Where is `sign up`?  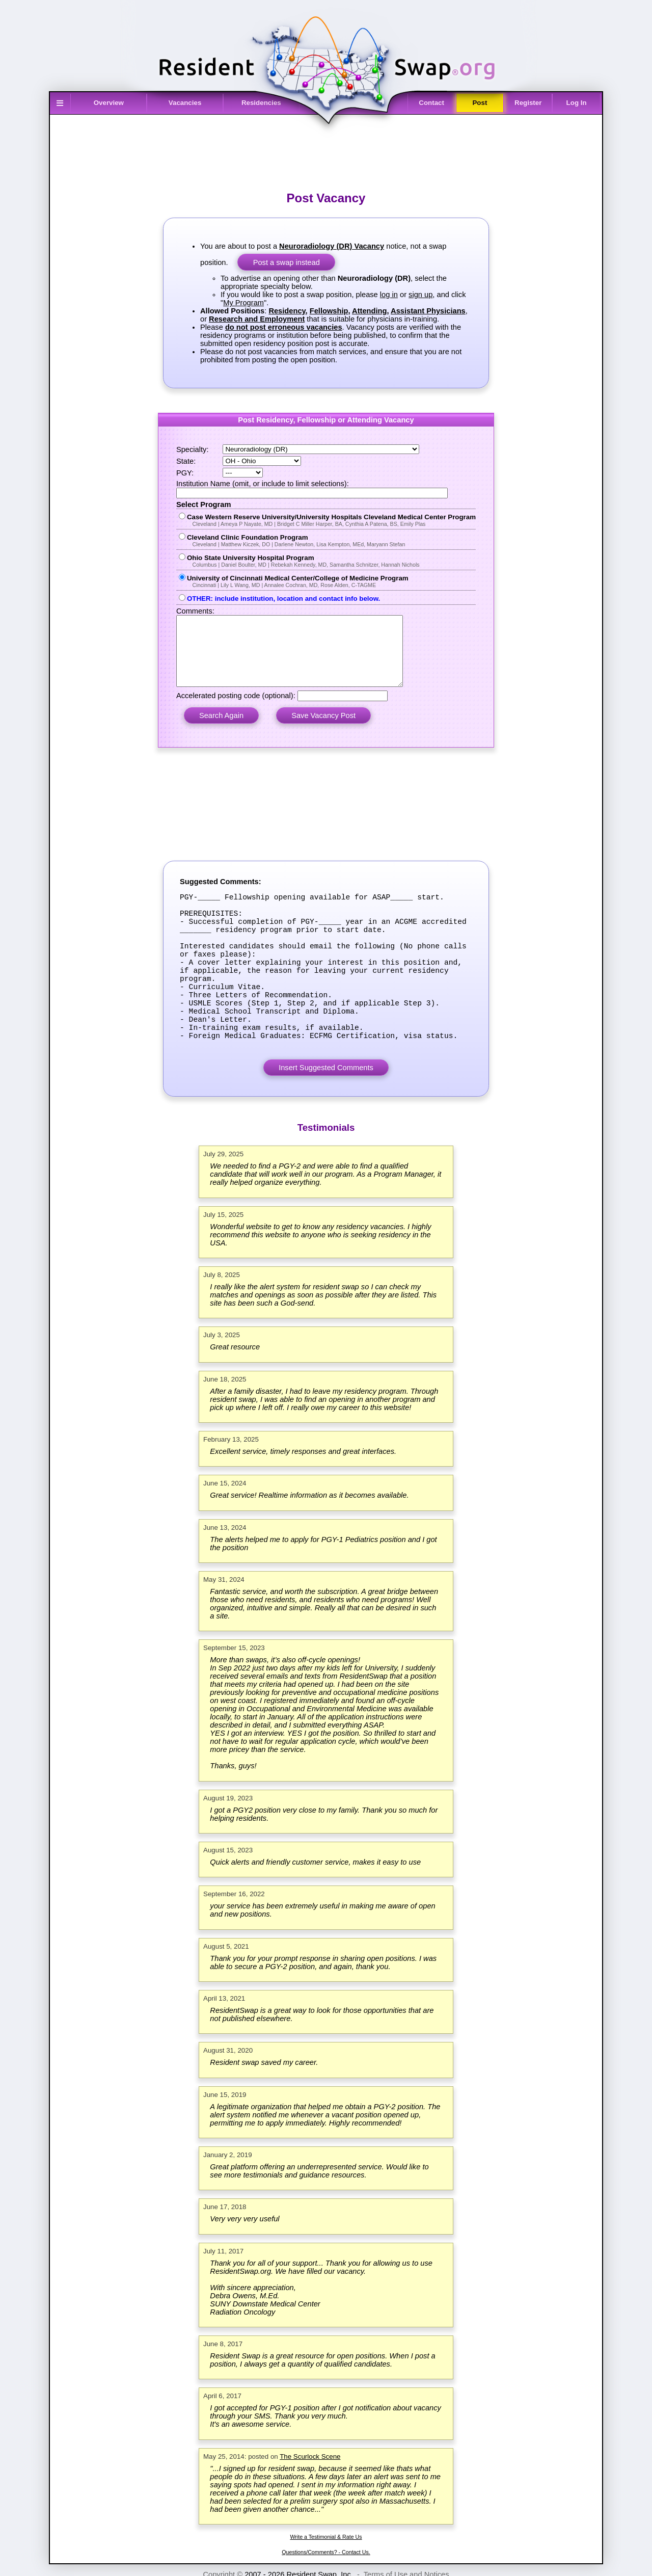 sign up is located at coordinates (420, 294).